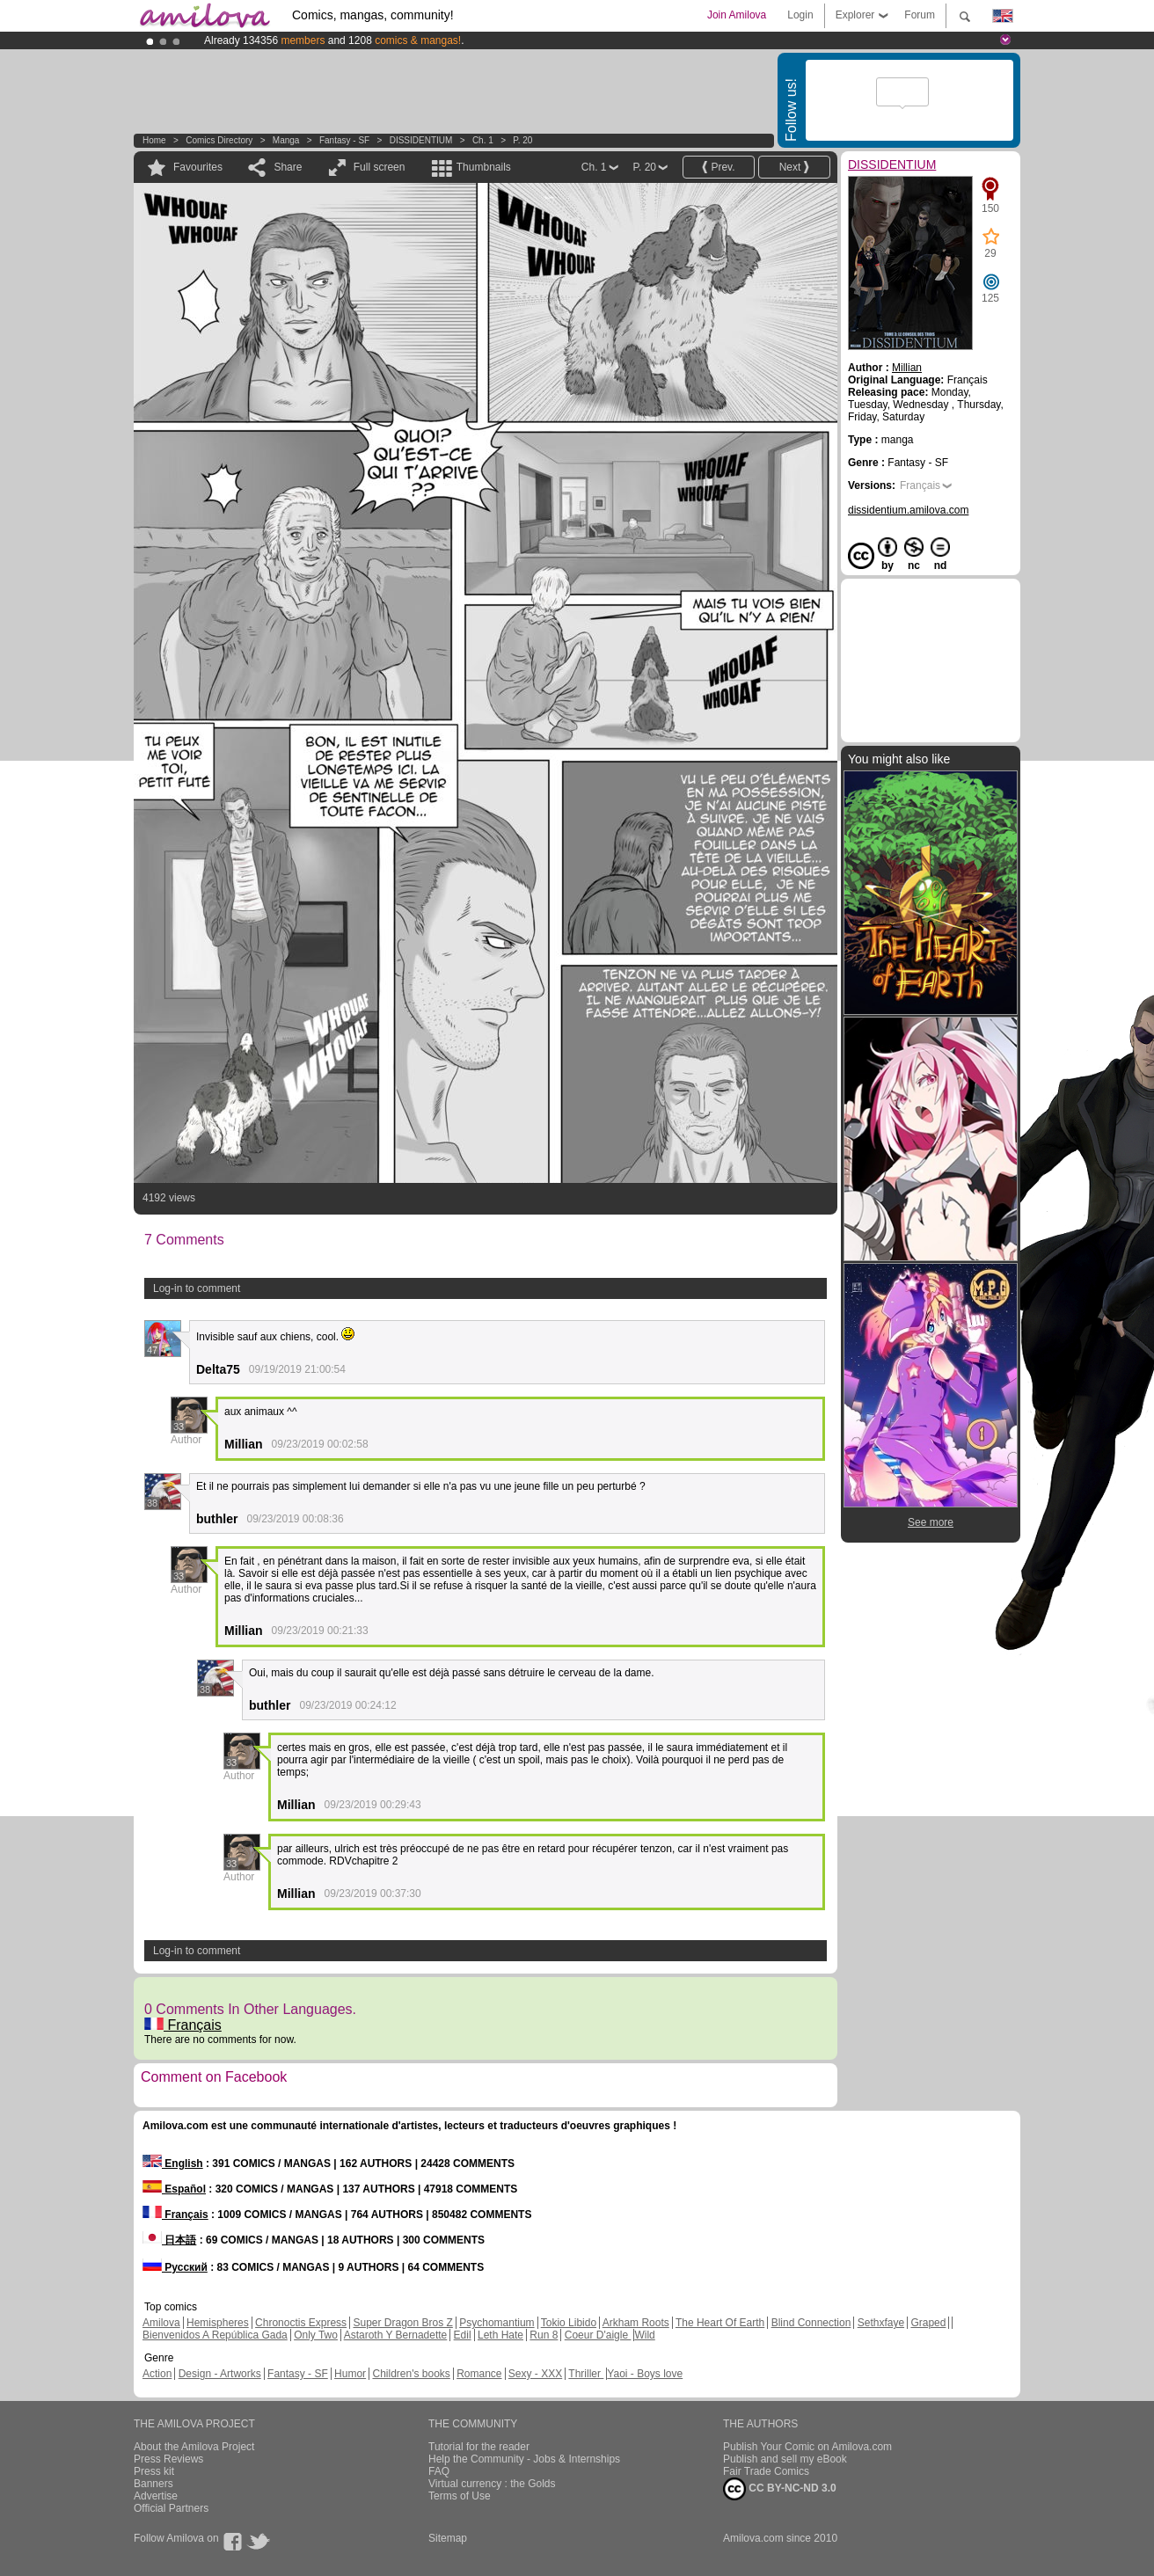 Image resolution: width=1154 pixels, height=2576 pixels. What do you see at coordinates (198, 167) in the screenshot?
I see `Favourites` at bounding box center [198, 167].